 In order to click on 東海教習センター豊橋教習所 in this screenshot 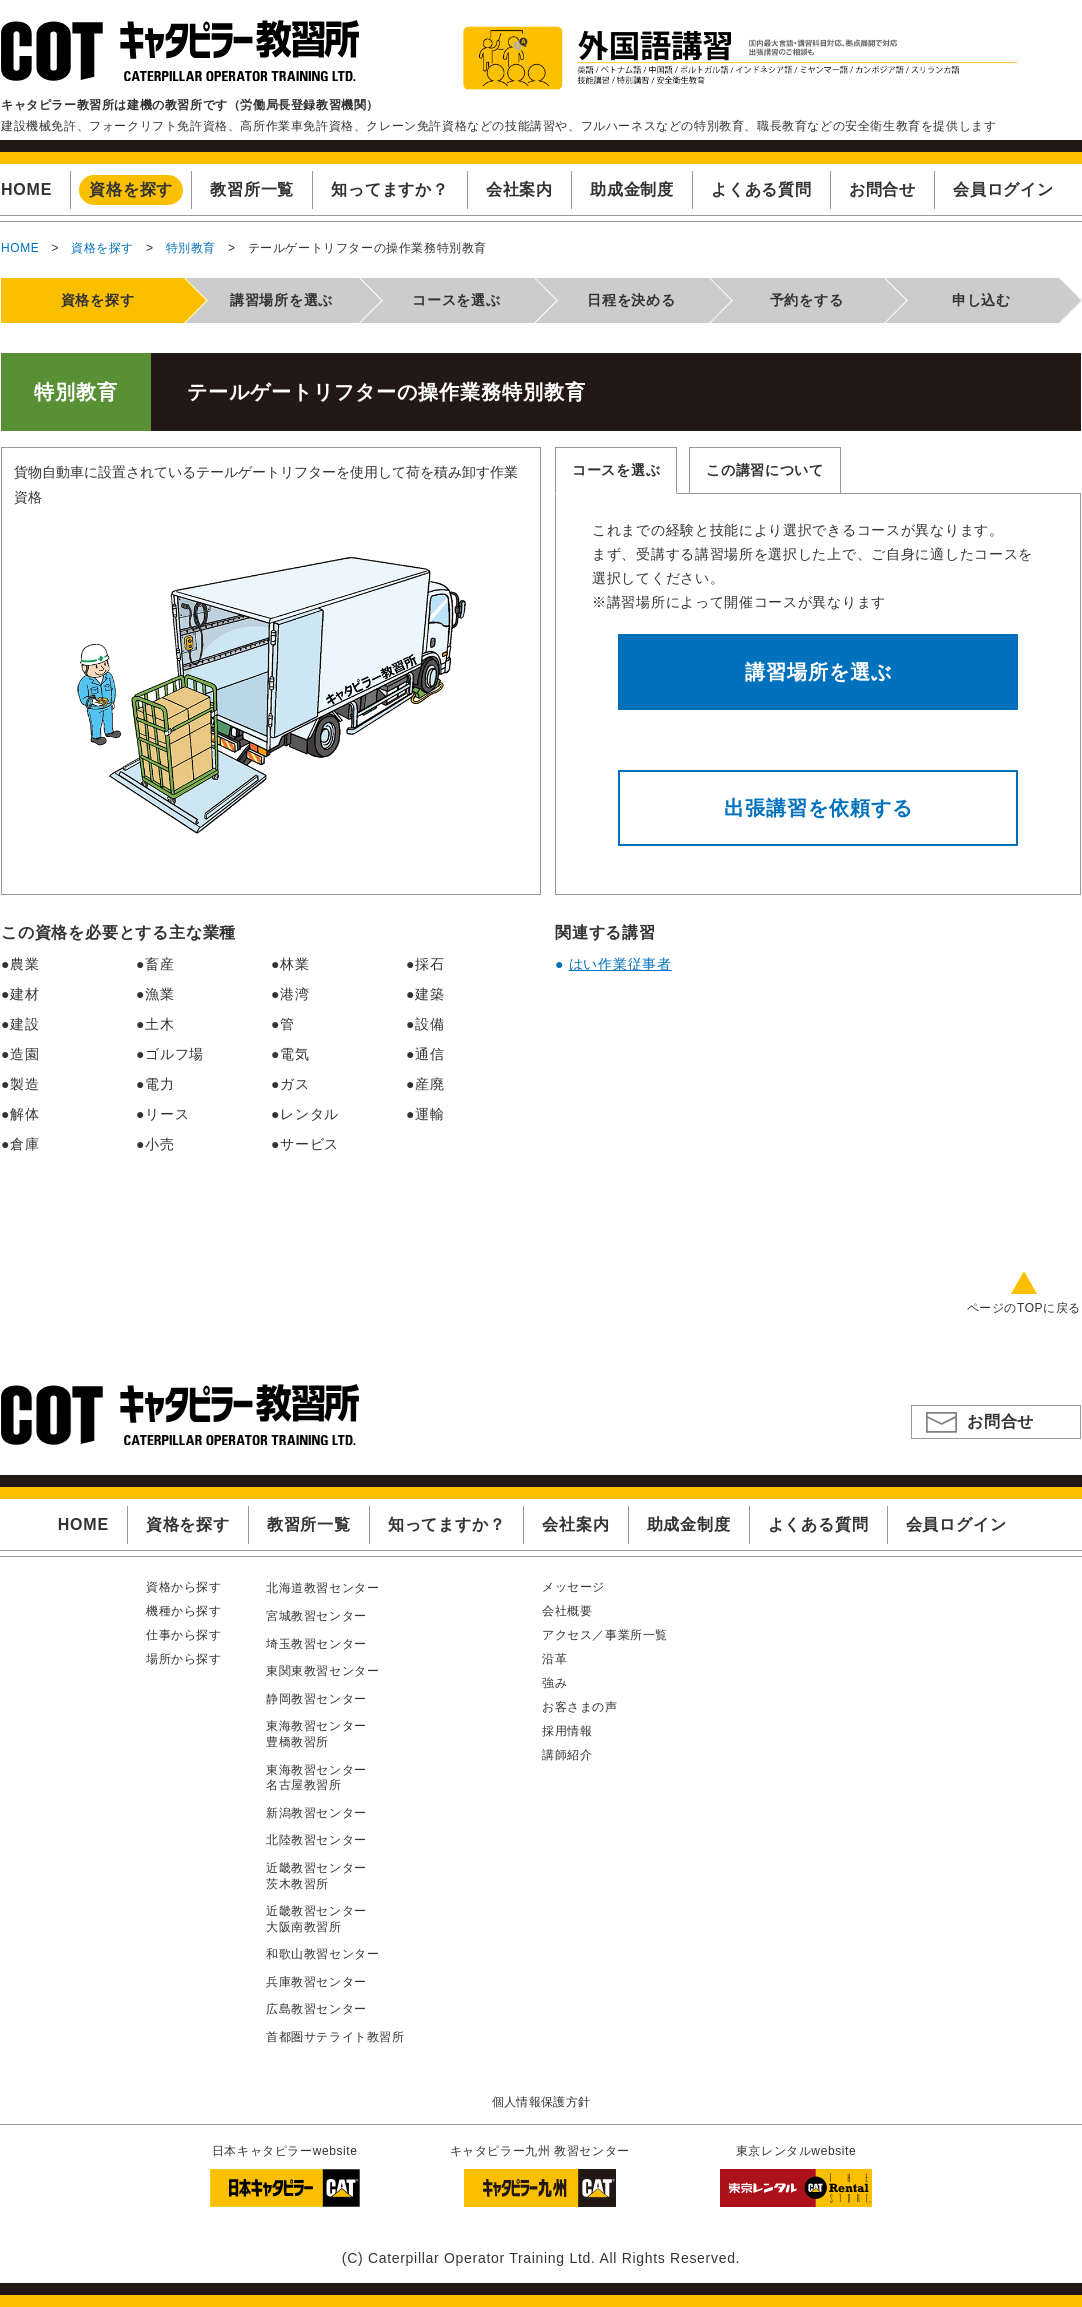, I will do `click(316, 1734)`.